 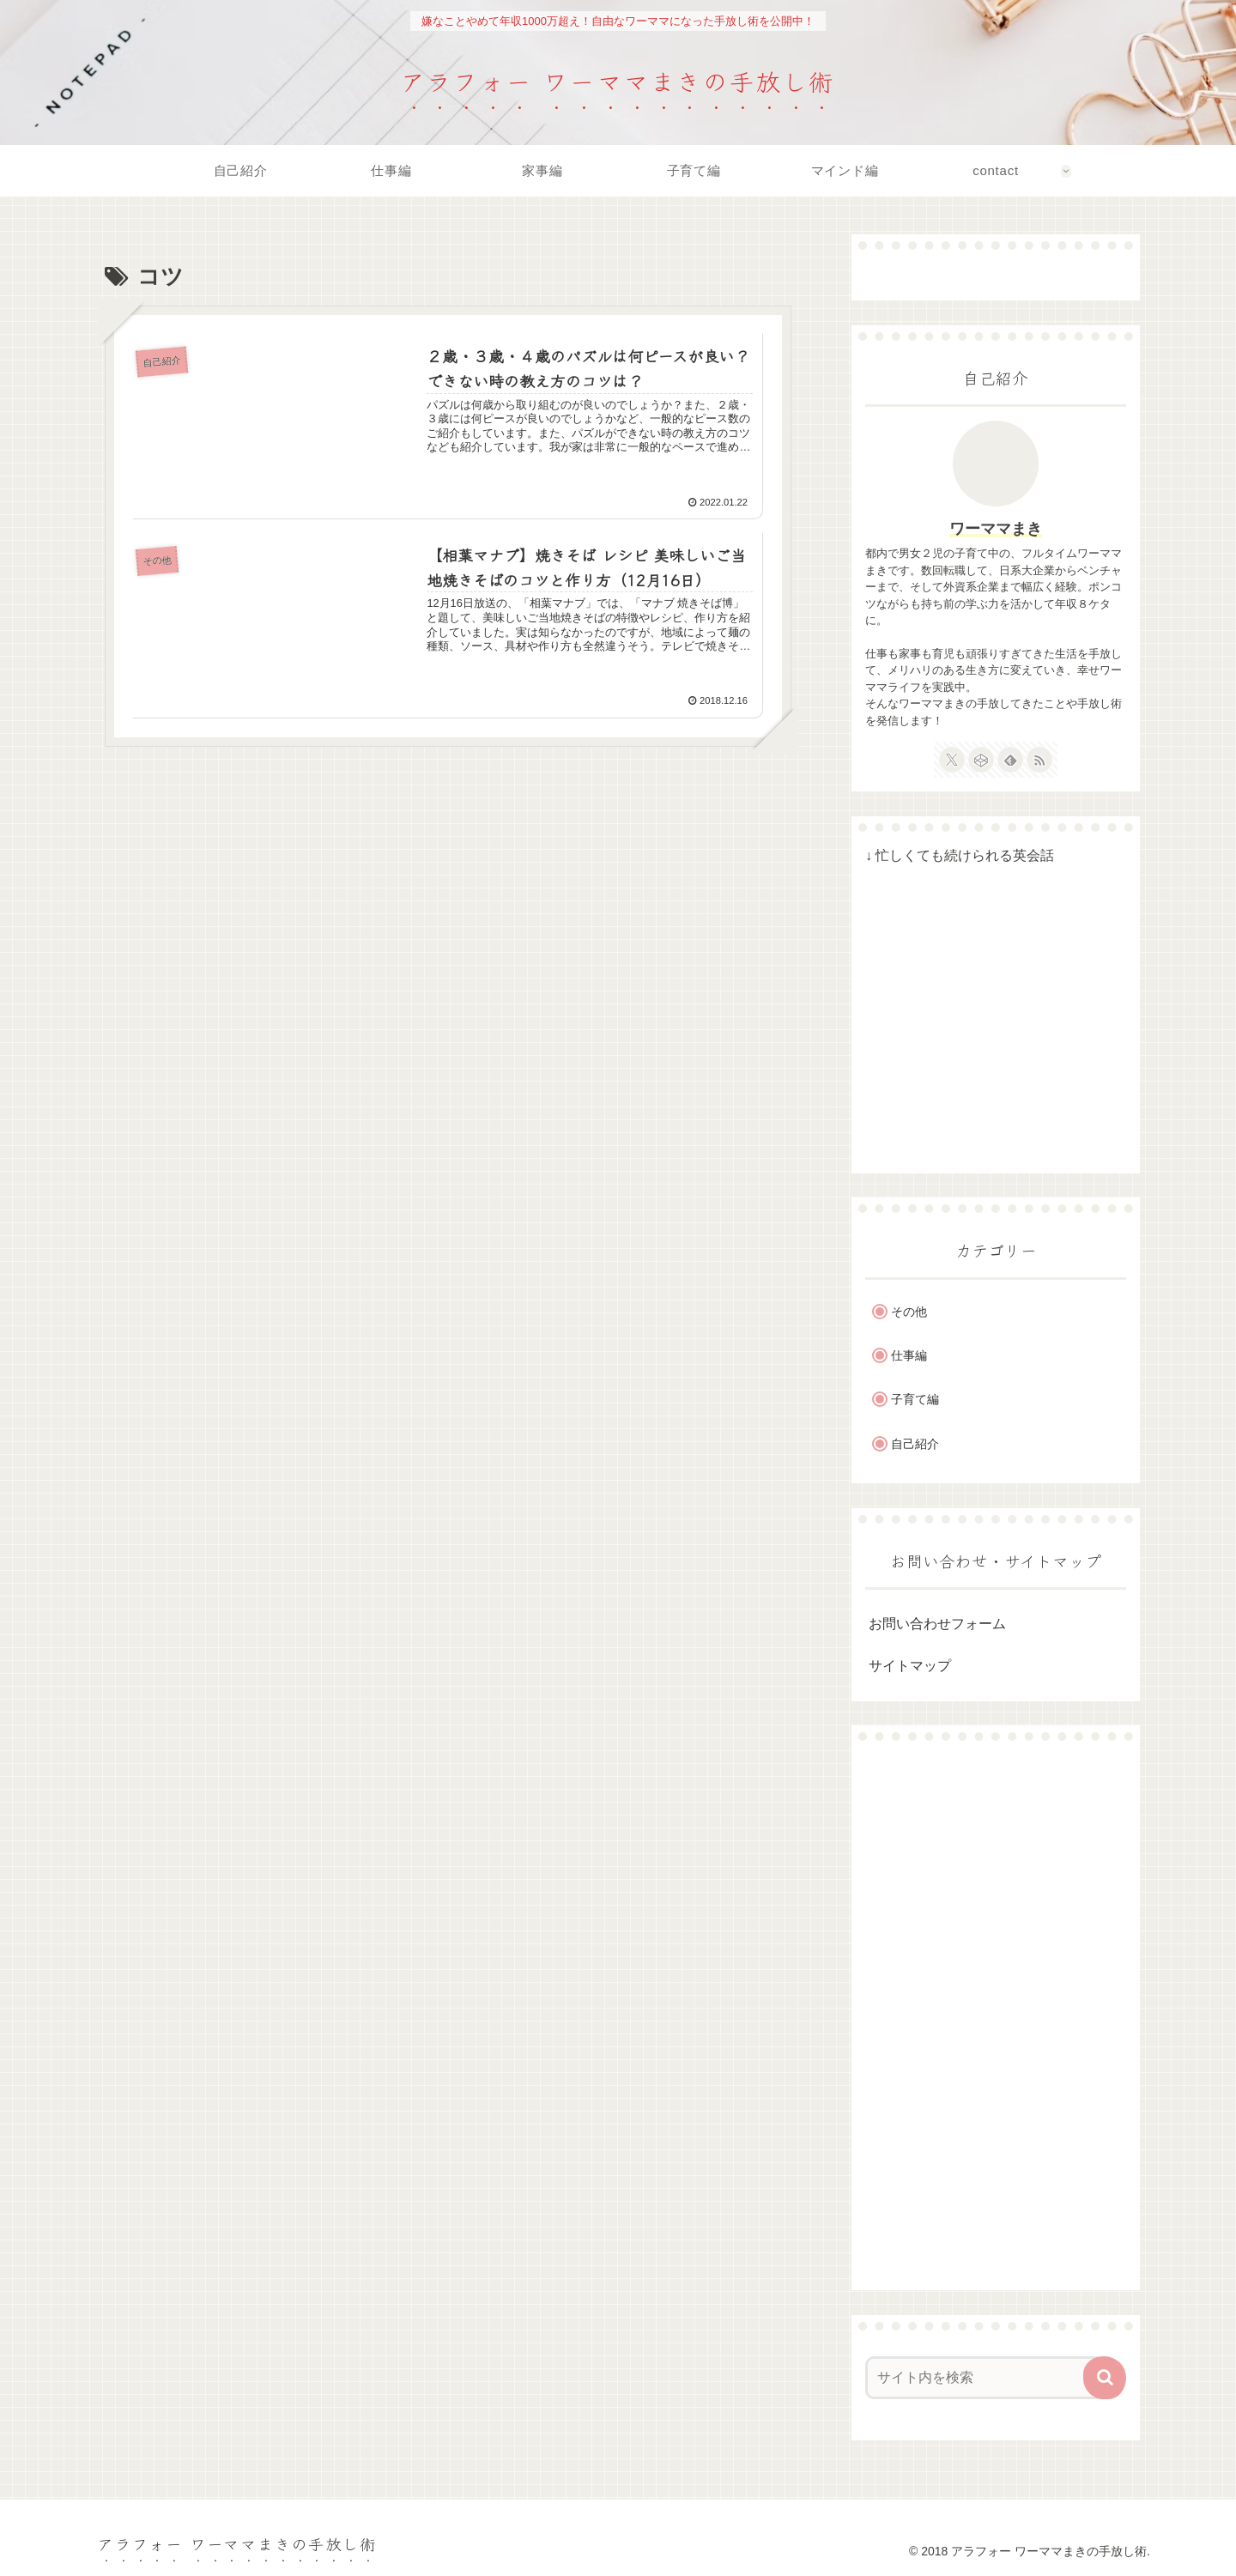 What do you see at coordinates (952, 760) in the screenshot?
I see `[Xをフォロー]` at bounding box center [952, 760].